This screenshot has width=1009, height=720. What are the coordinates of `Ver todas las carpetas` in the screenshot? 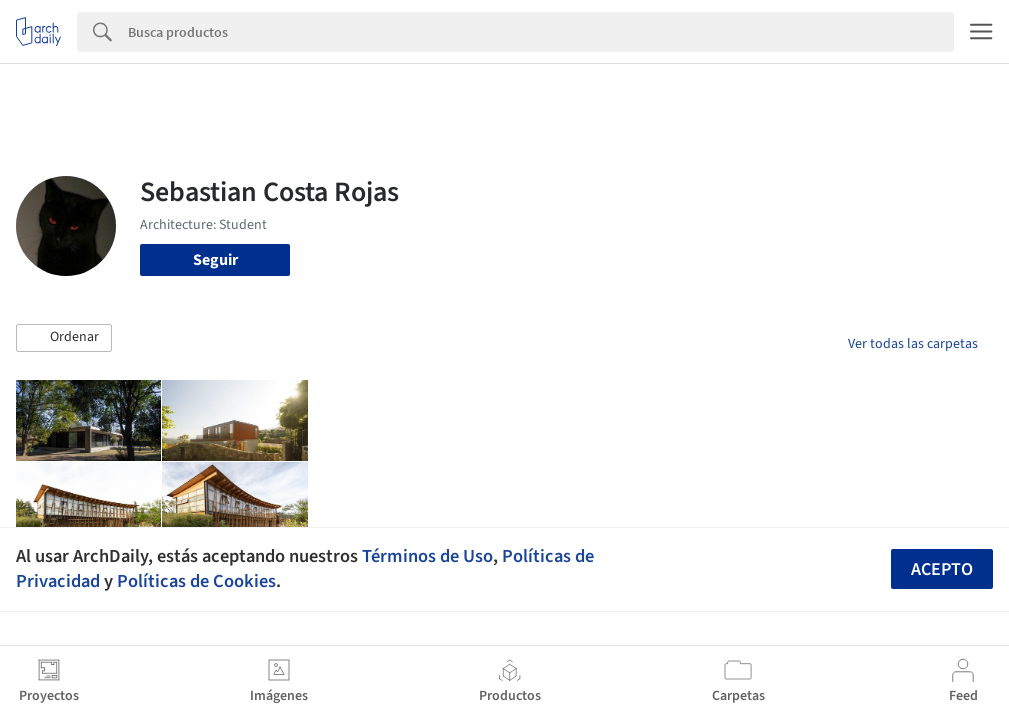 It's located at (913, 344).